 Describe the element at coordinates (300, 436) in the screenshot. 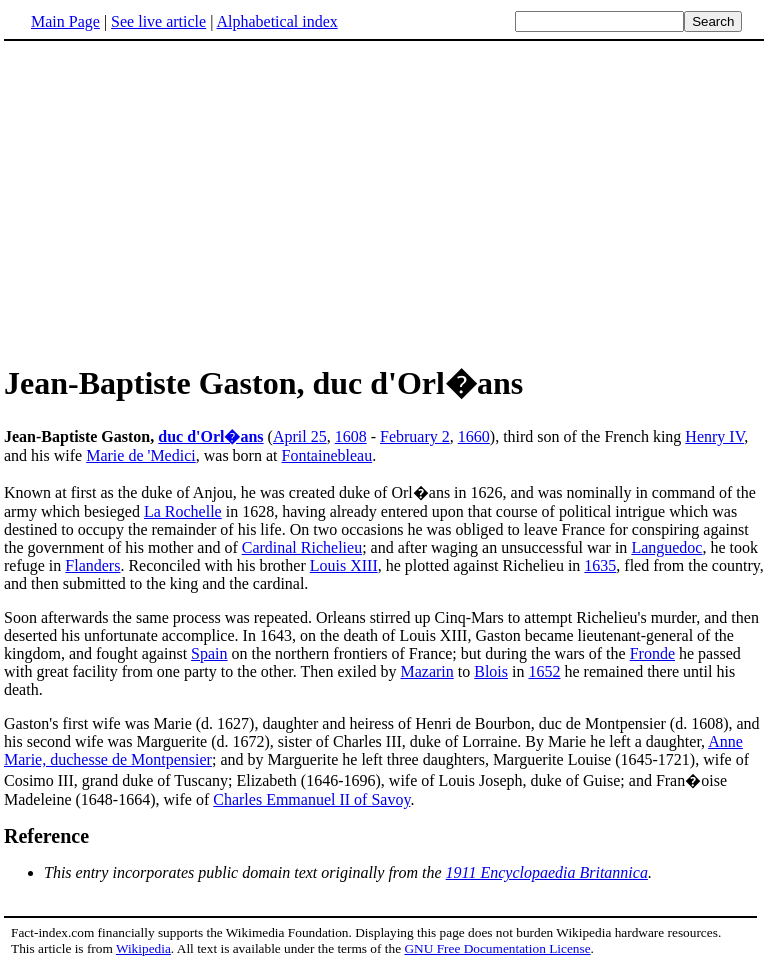

I see `April 25` at that location.